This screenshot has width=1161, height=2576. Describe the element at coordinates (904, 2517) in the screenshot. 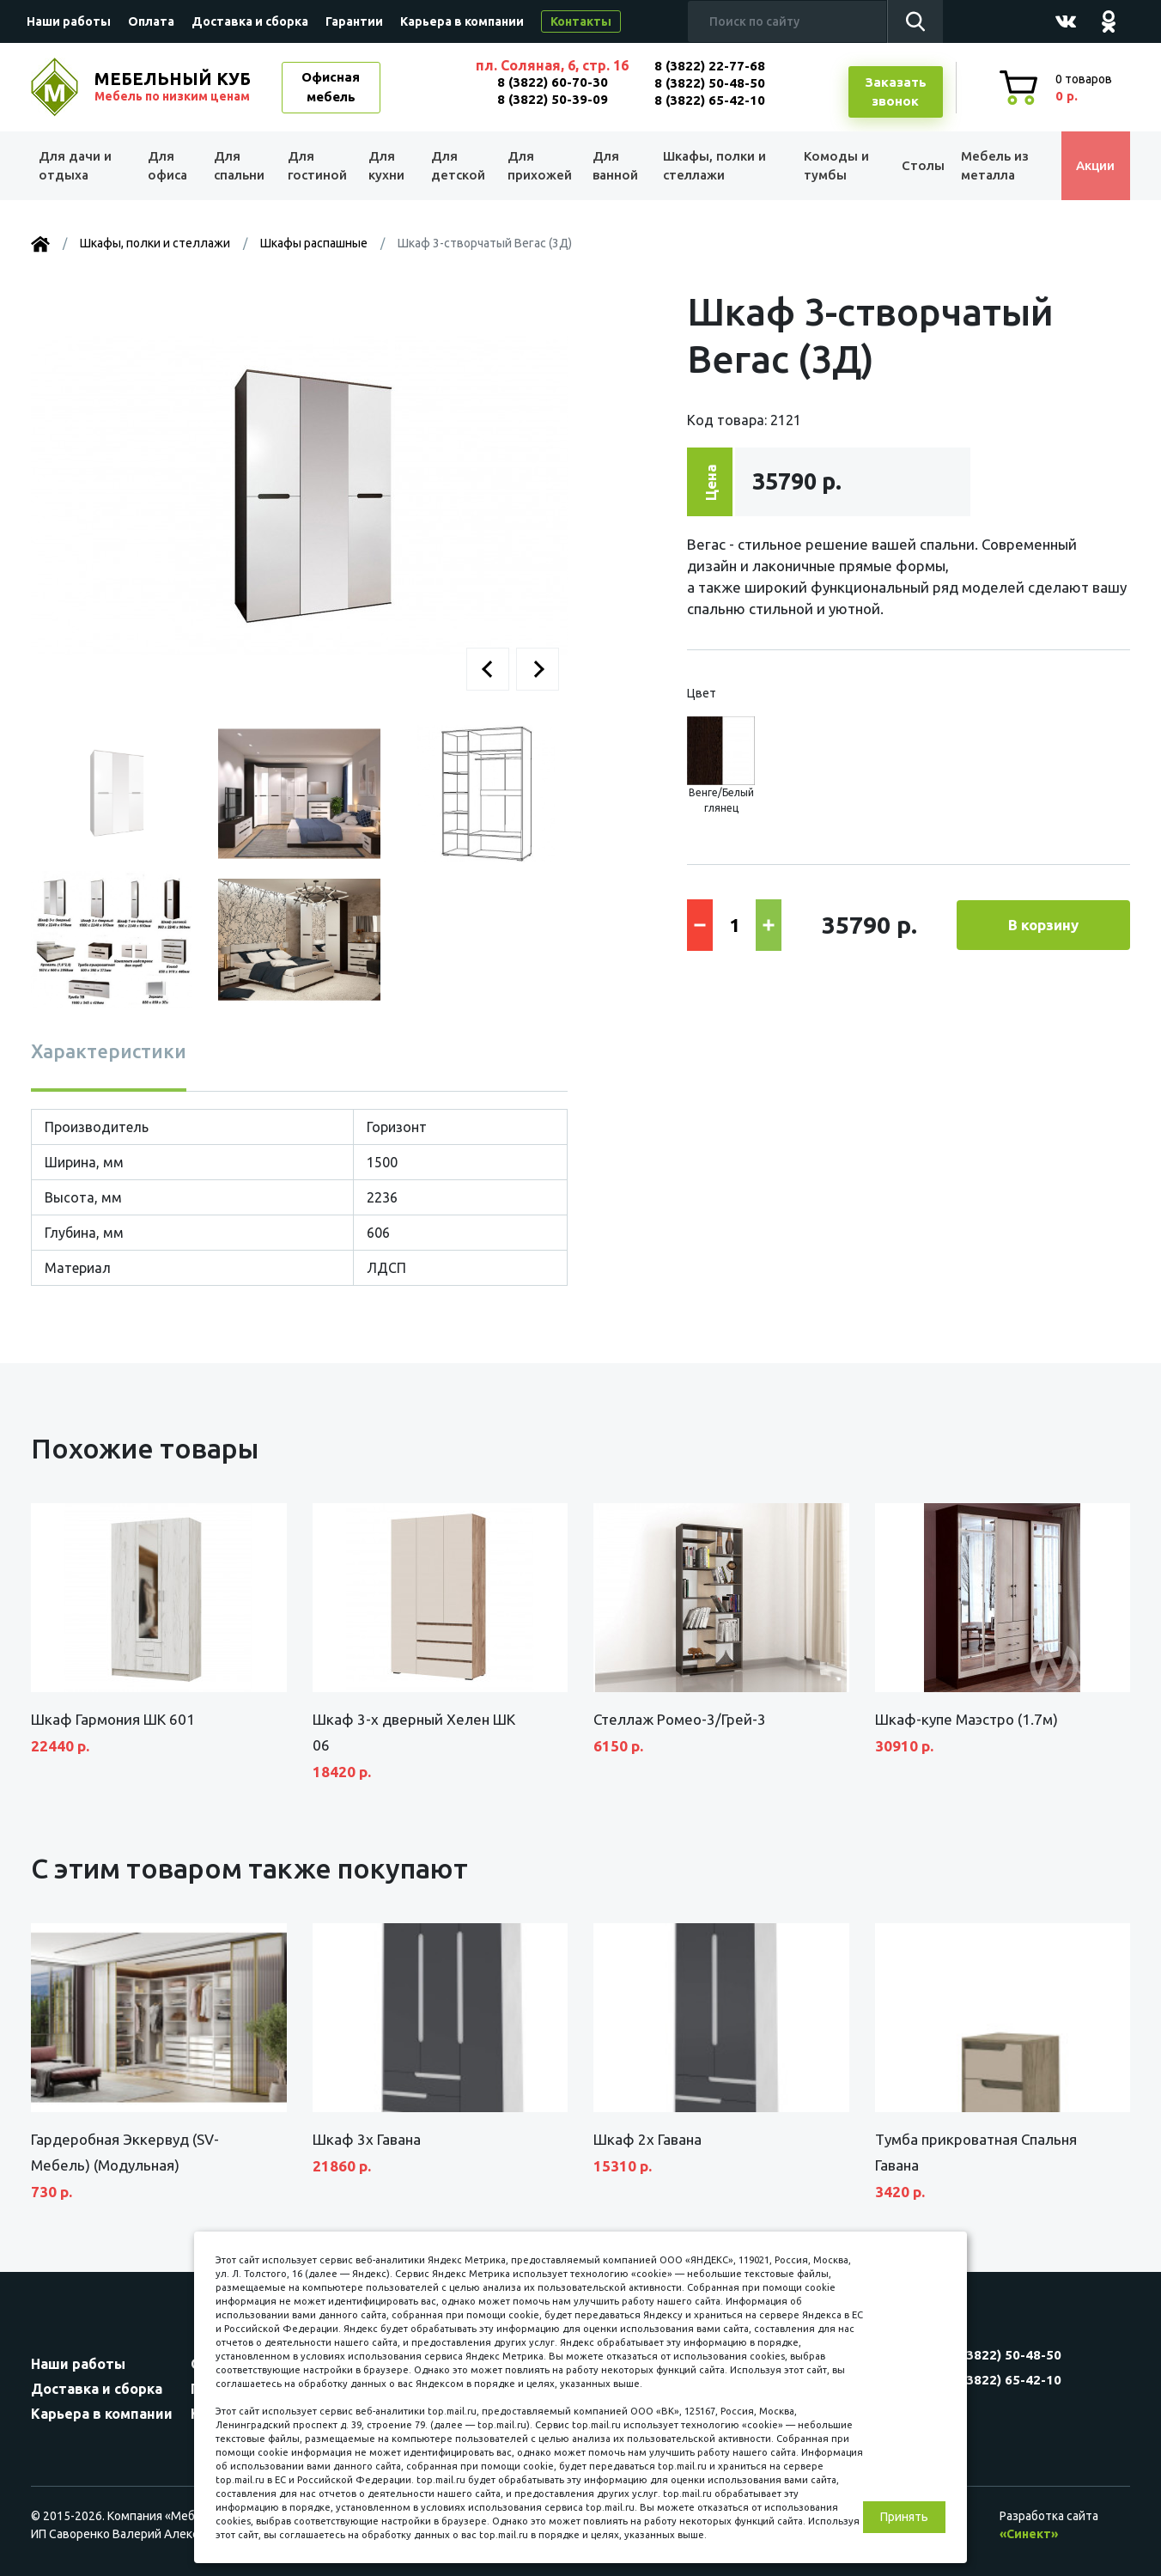

I see `Принять` at that location.